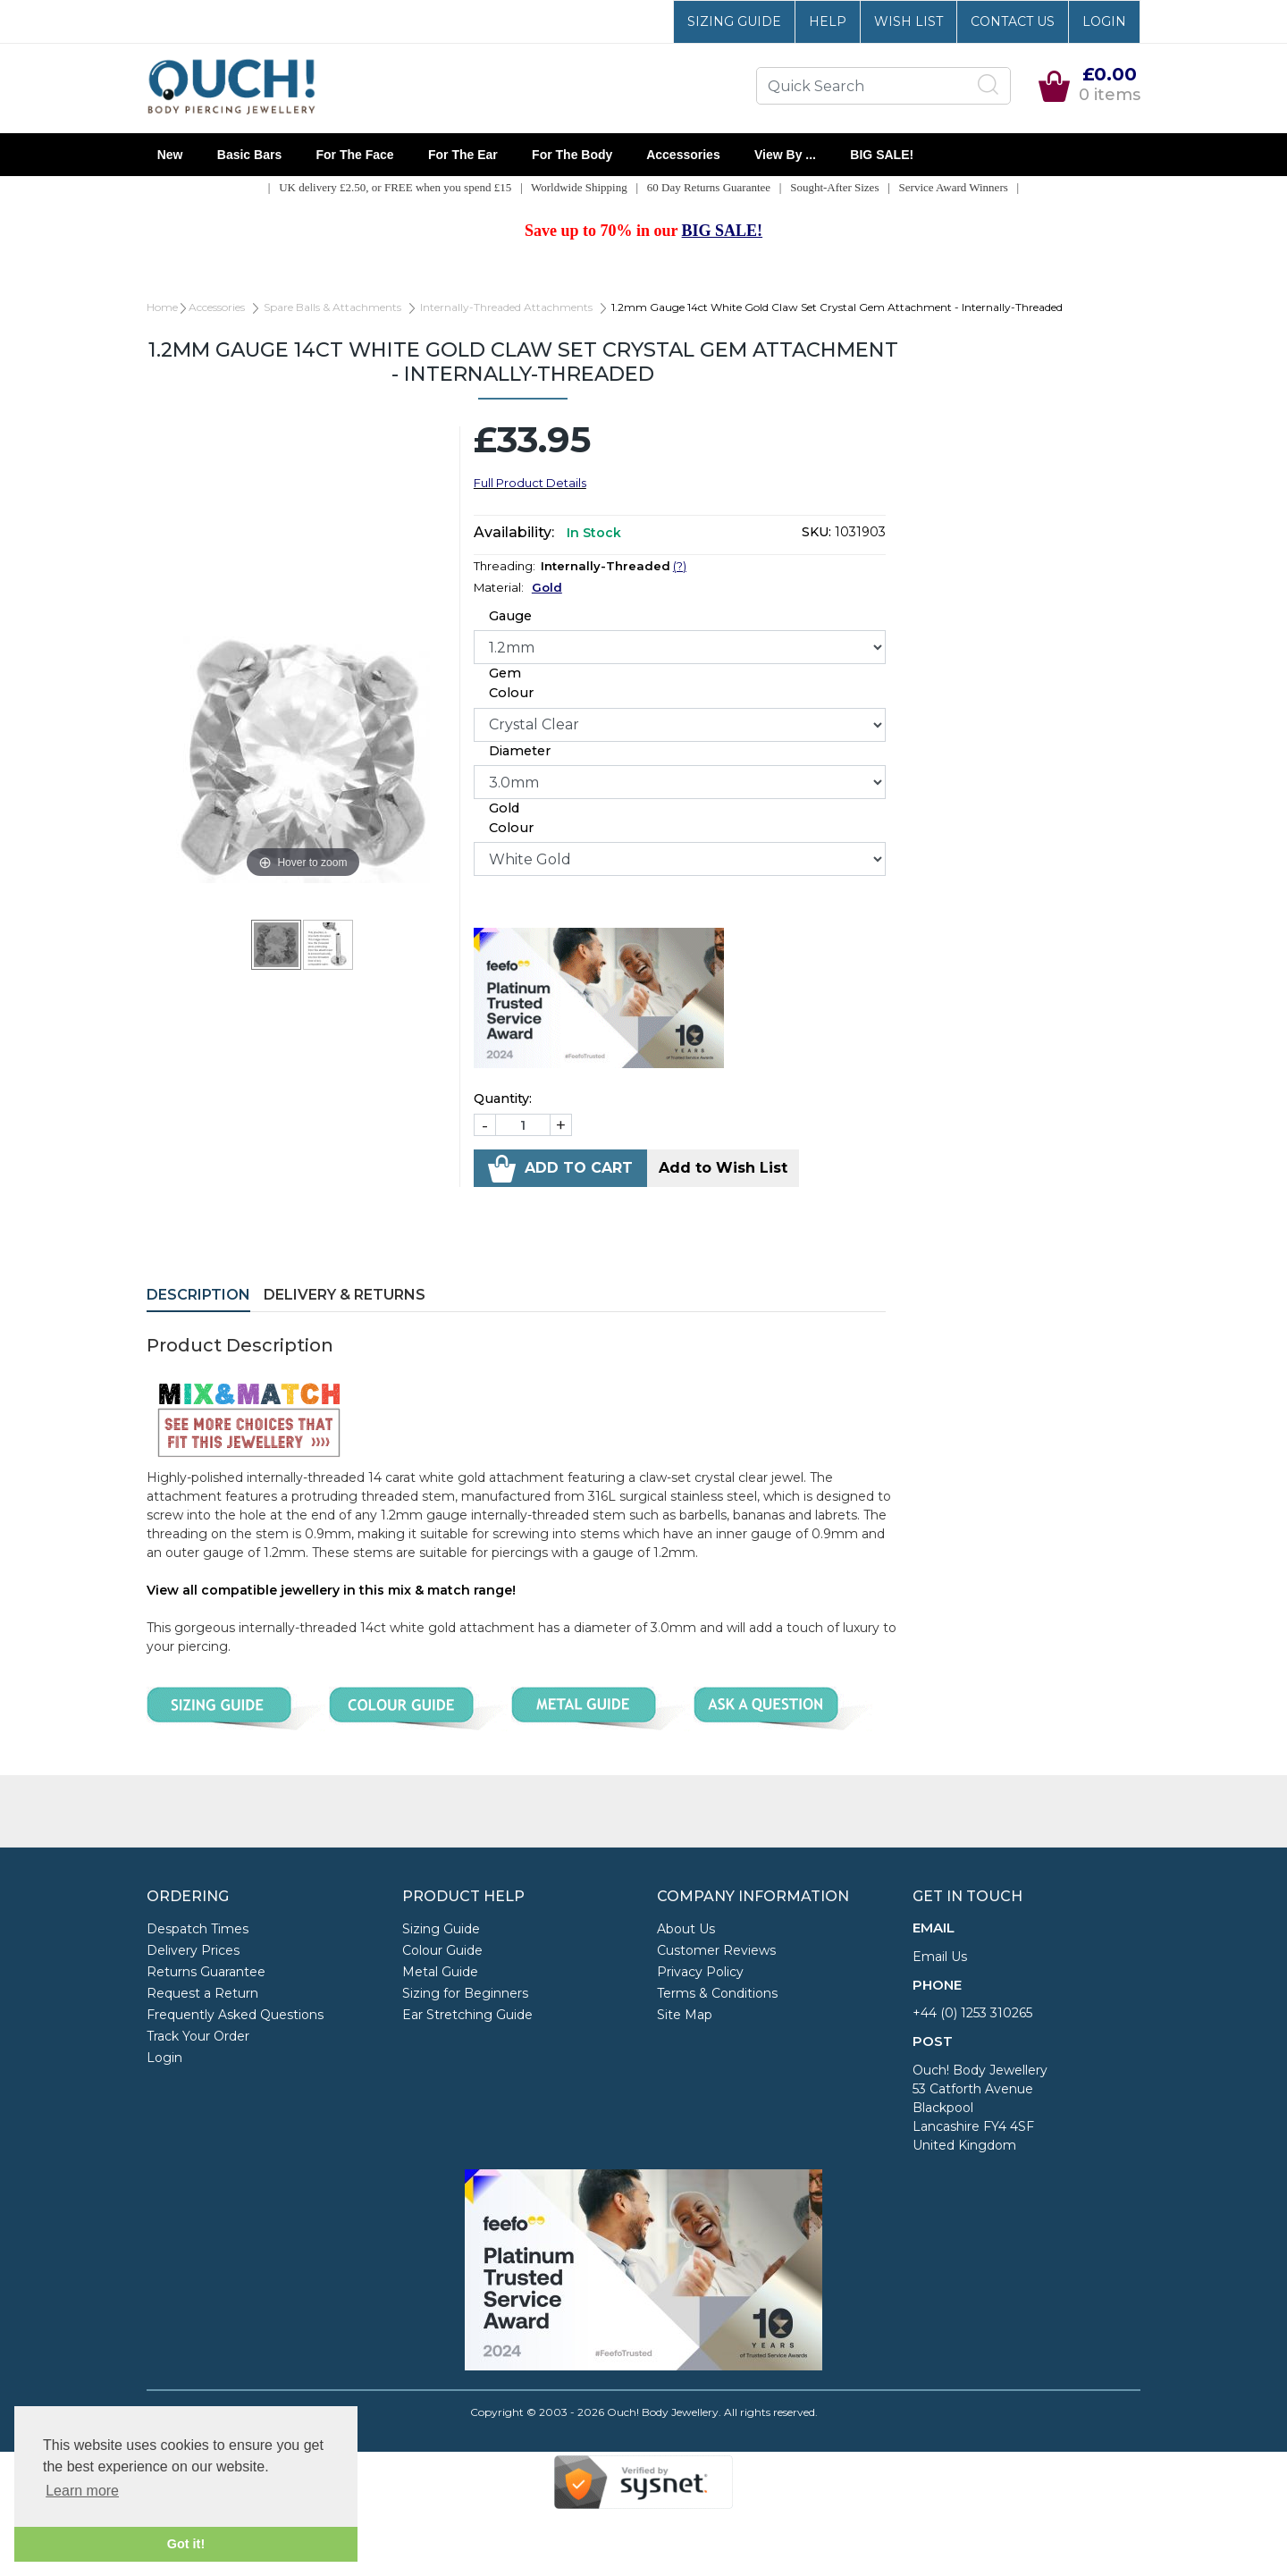 This screenshot has width=1287, height=2576. Describe the element at coordinates (530, 483) in the screenshot. I see `Full Product Details` at that location.